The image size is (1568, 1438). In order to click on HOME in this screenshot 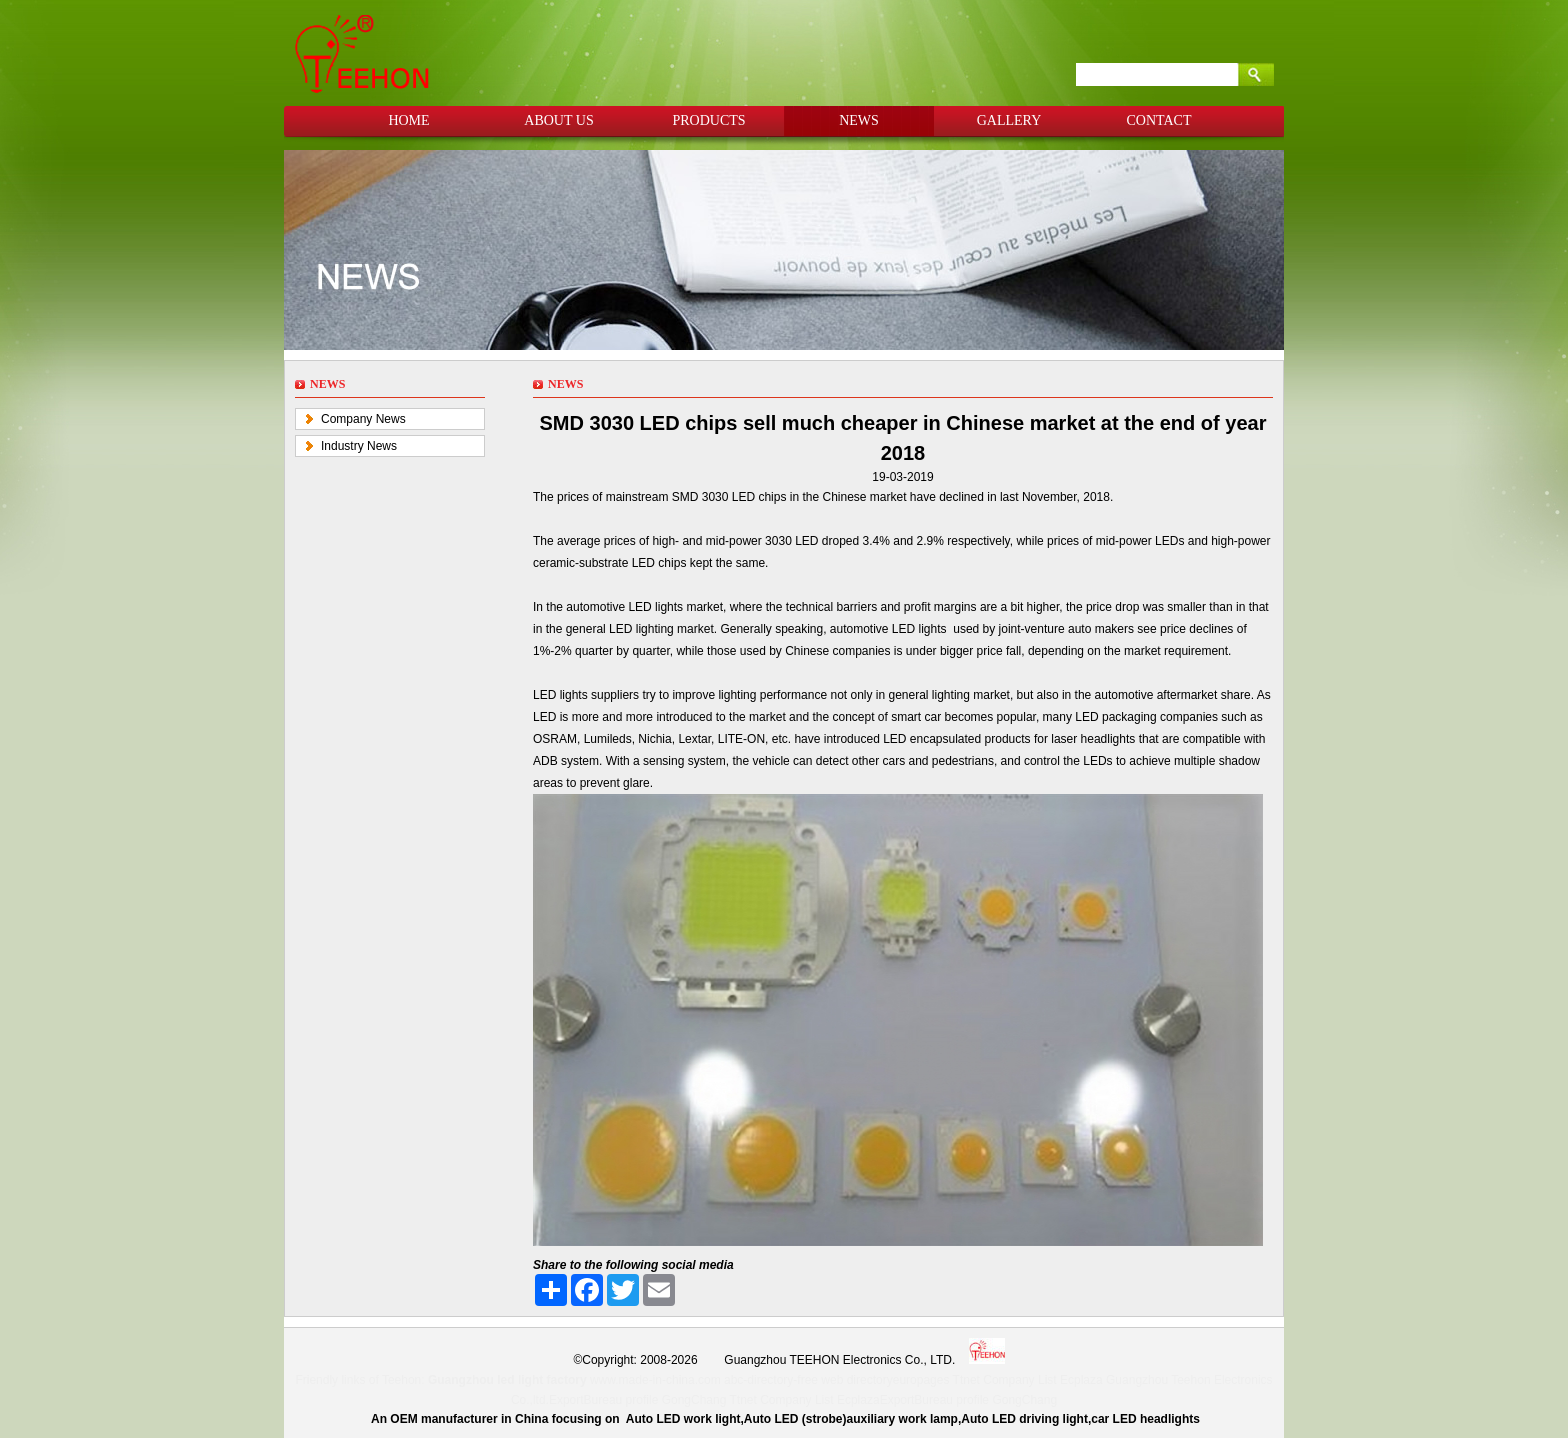, I will do `click(408, 120)`.